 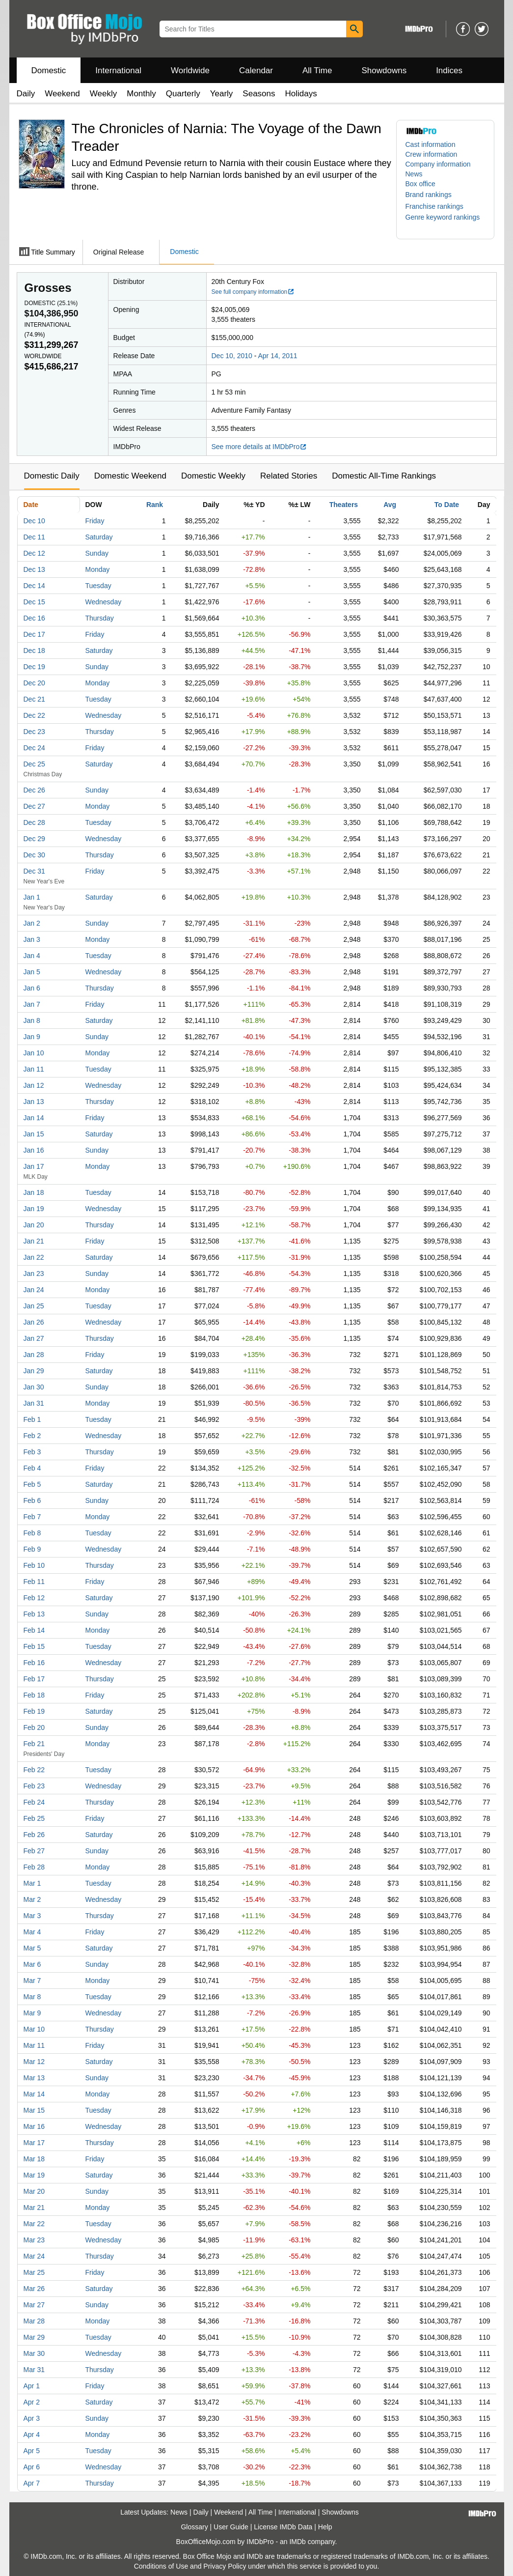 I want to click on Mar 25, so click(x=34, y=2272).